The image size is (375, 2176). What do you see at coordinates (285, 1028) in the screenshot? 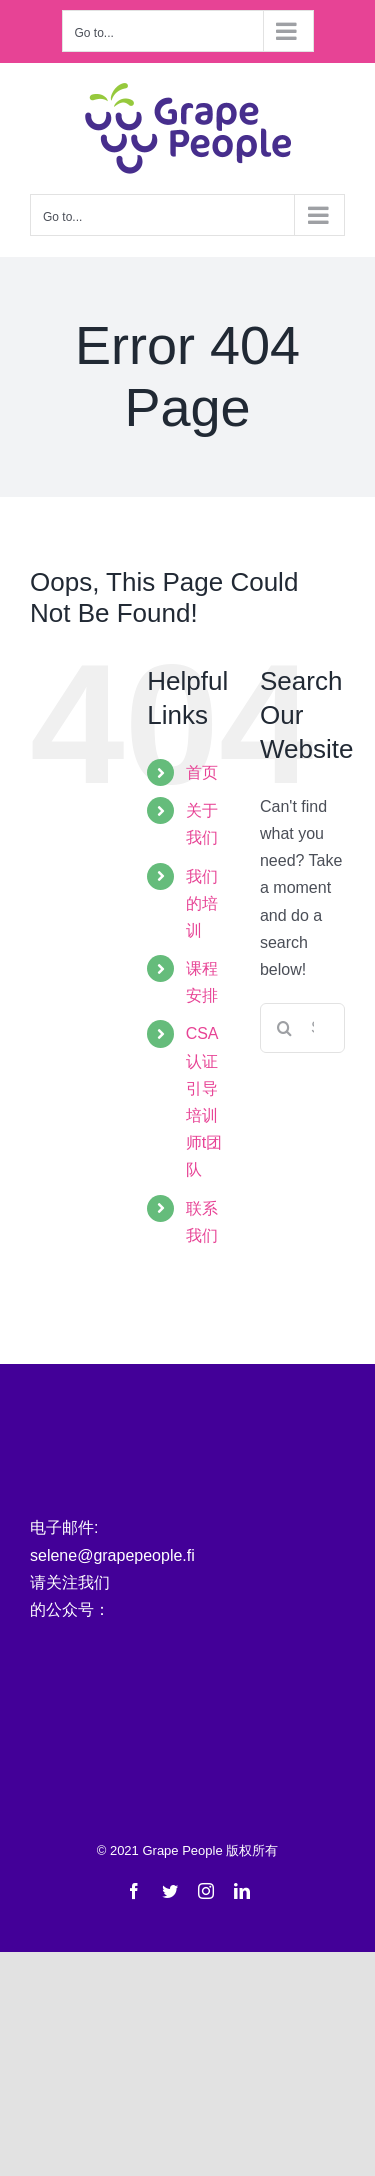
I see `[Search]` at bounding box center [285, 1028].